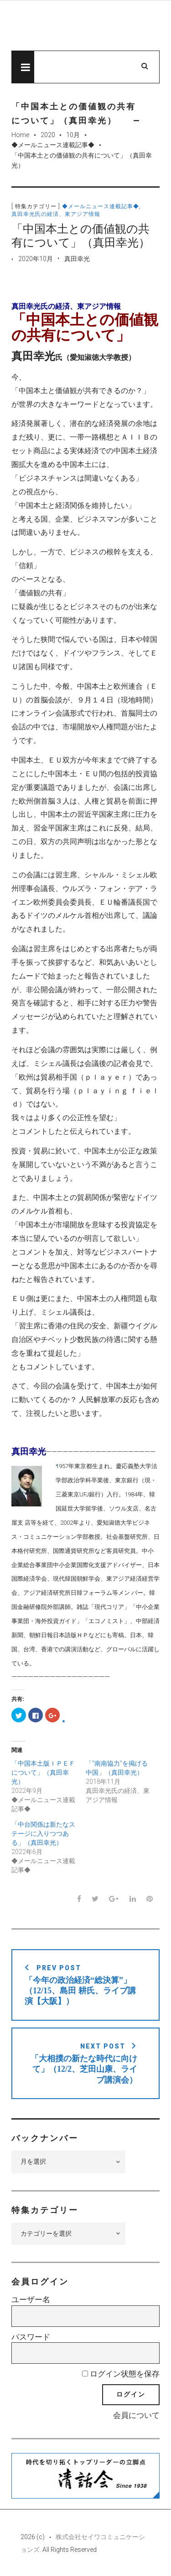  What do you see at coordinates (20, 134) in the screenshot?
I see `Home` at bounding box center [20, 134].